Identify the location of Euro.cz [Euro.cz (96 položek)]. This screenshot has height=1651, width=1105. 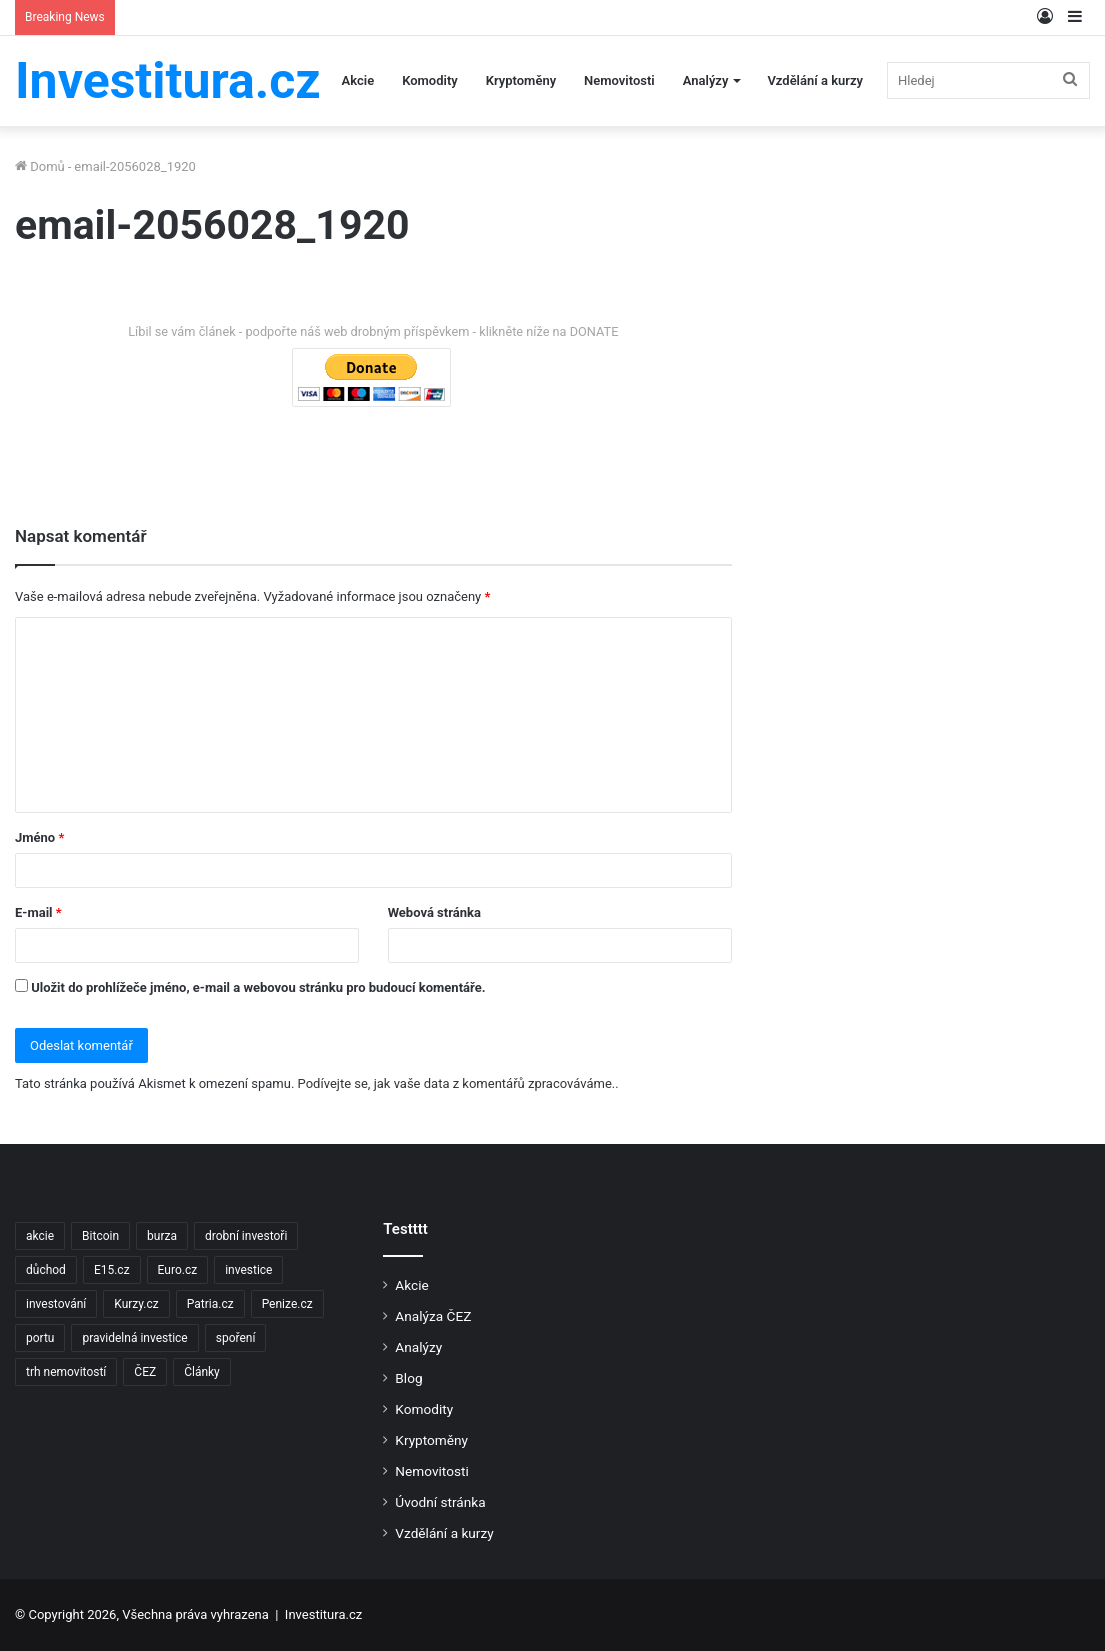
(178, 1270).